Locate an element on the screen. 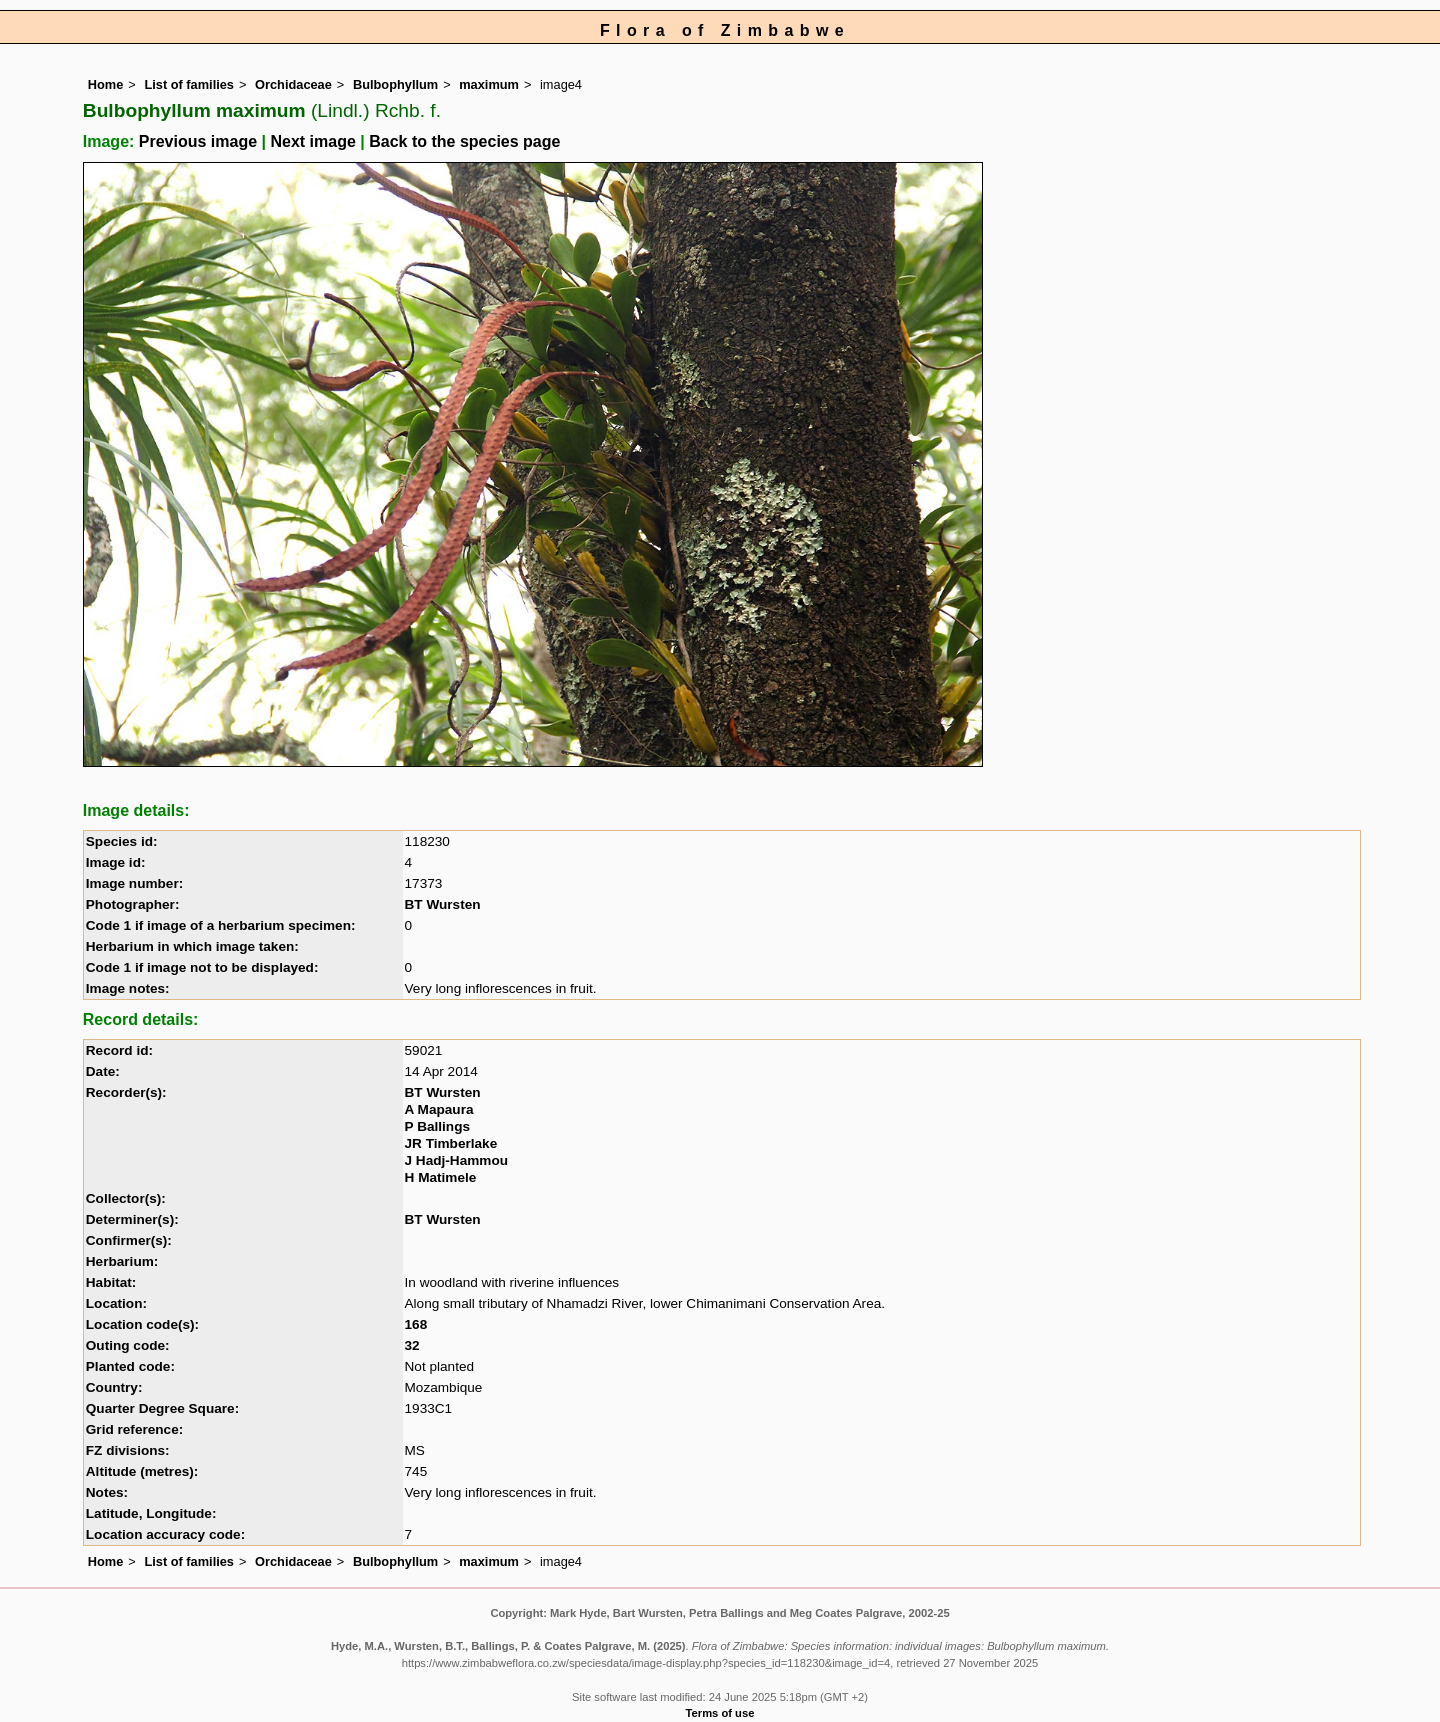 The height and width of the screenshot is (1722, 1440). P Ballings is located at coordinates (437, 1126).